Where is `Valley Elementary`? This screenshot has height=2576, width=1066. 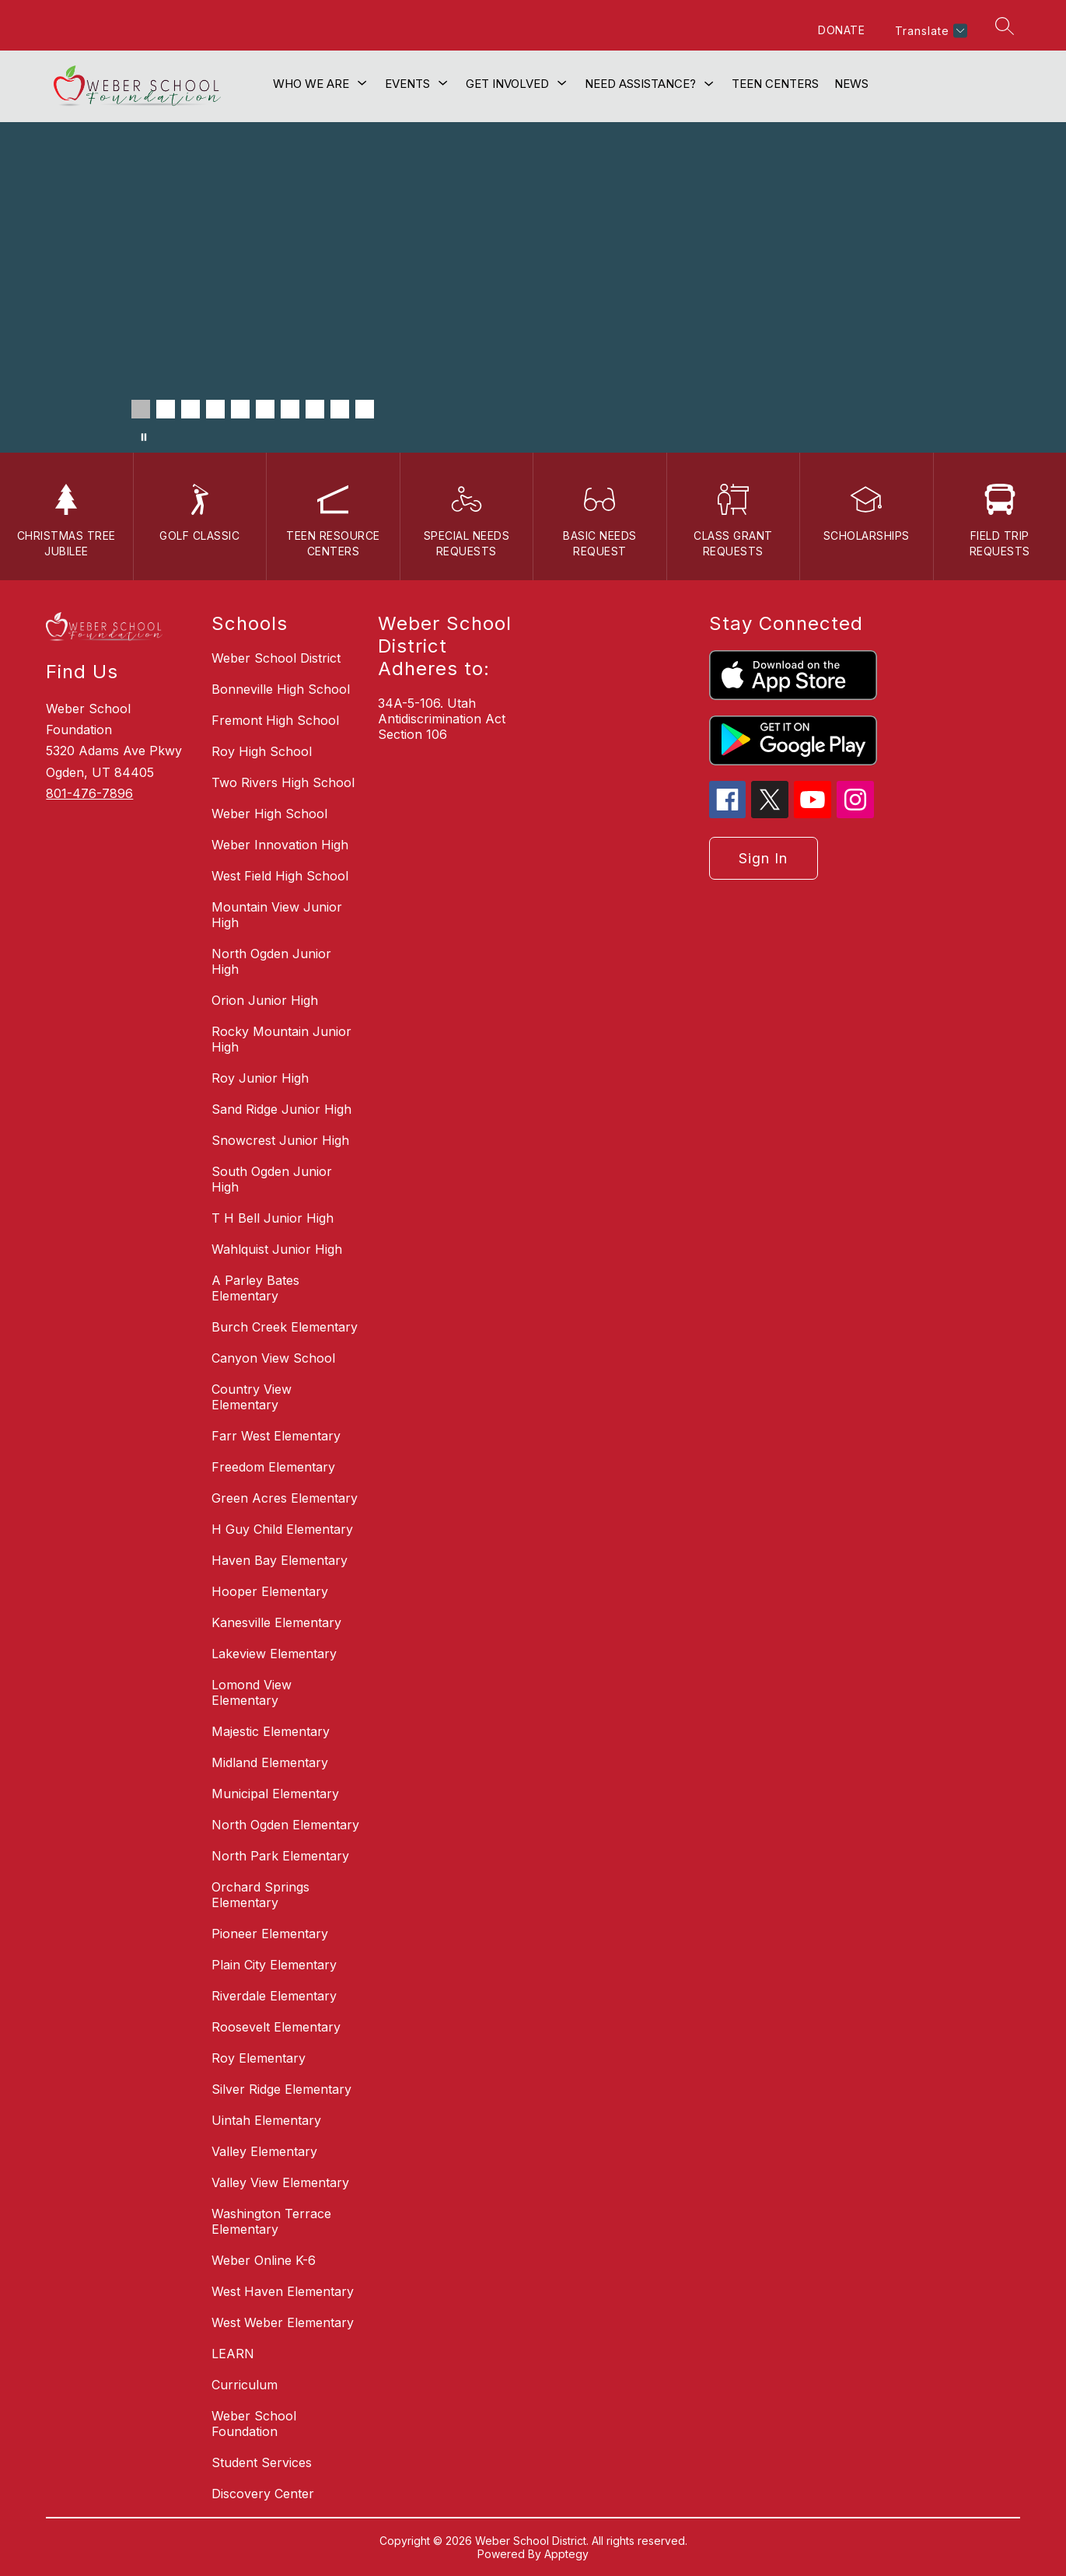 Valley Elementary is located at coordinates (264, 2151).